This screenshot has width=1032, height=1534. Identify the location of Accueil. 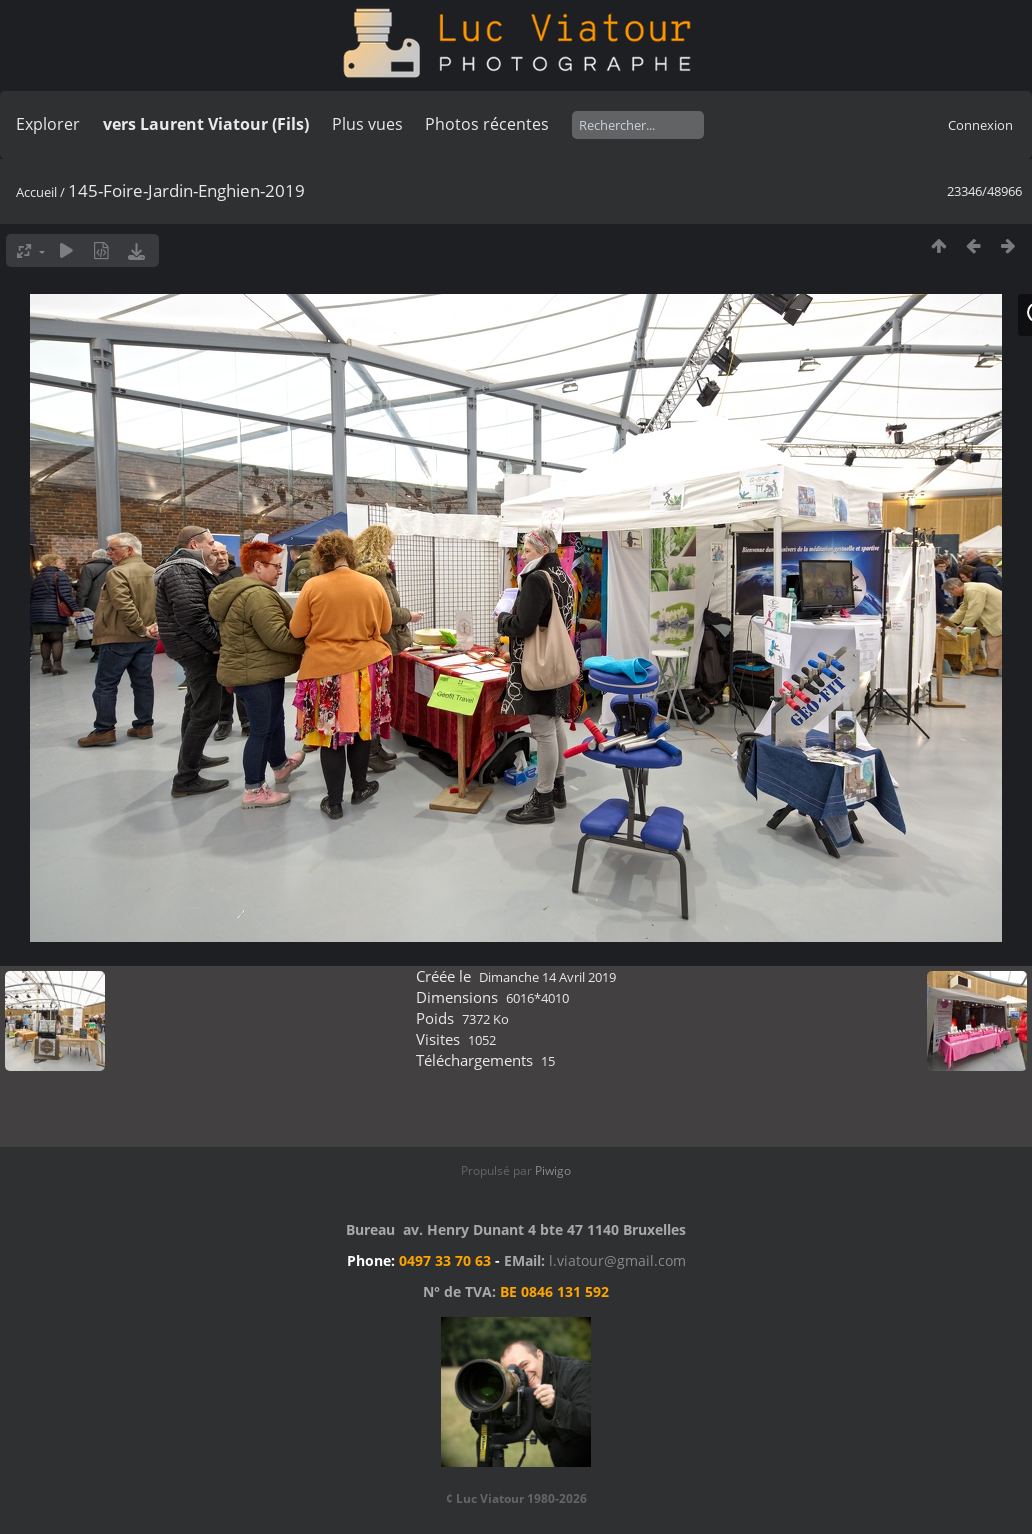
(36, 192).